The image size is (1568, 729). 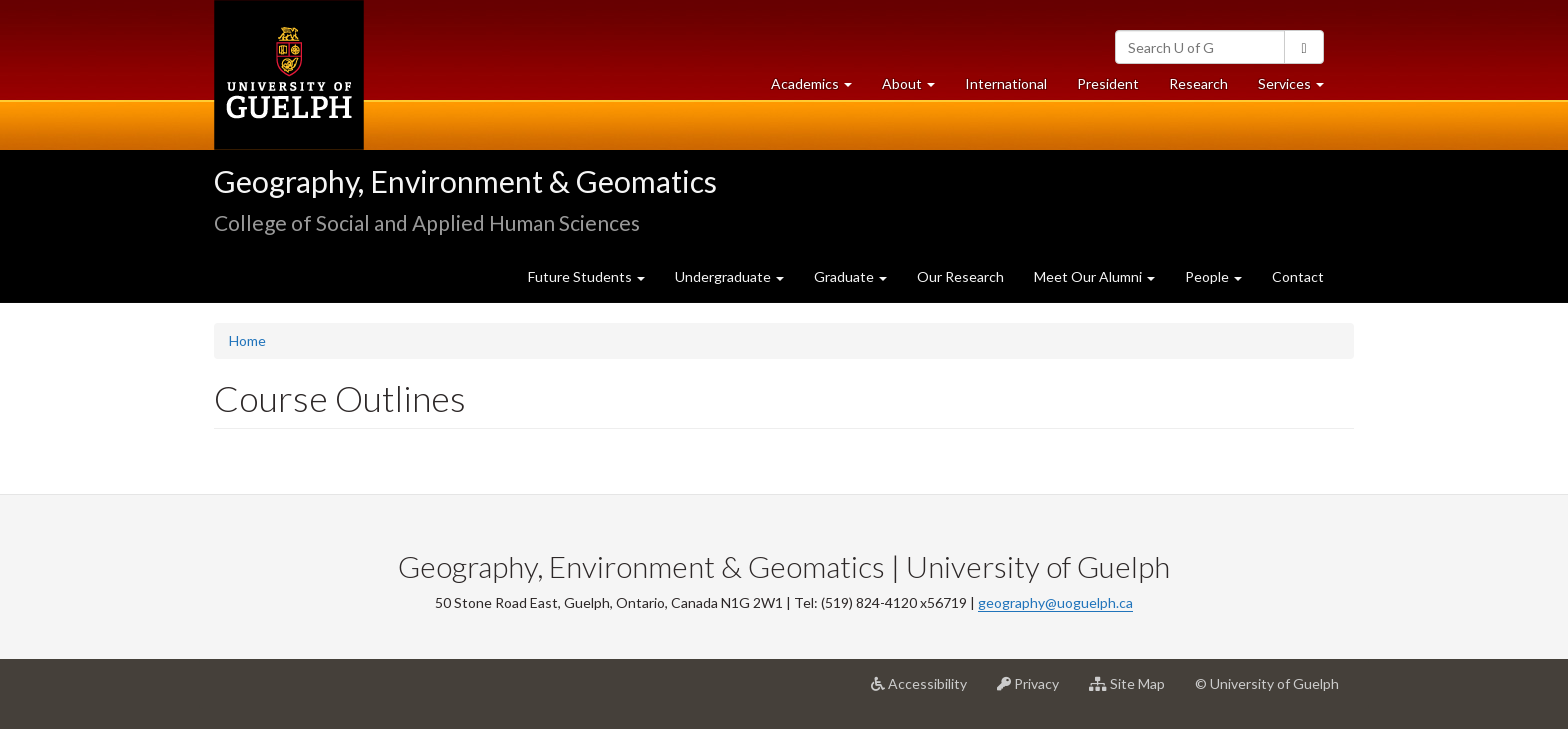 I want to click on Site Map, so click(x=1134, y=691).